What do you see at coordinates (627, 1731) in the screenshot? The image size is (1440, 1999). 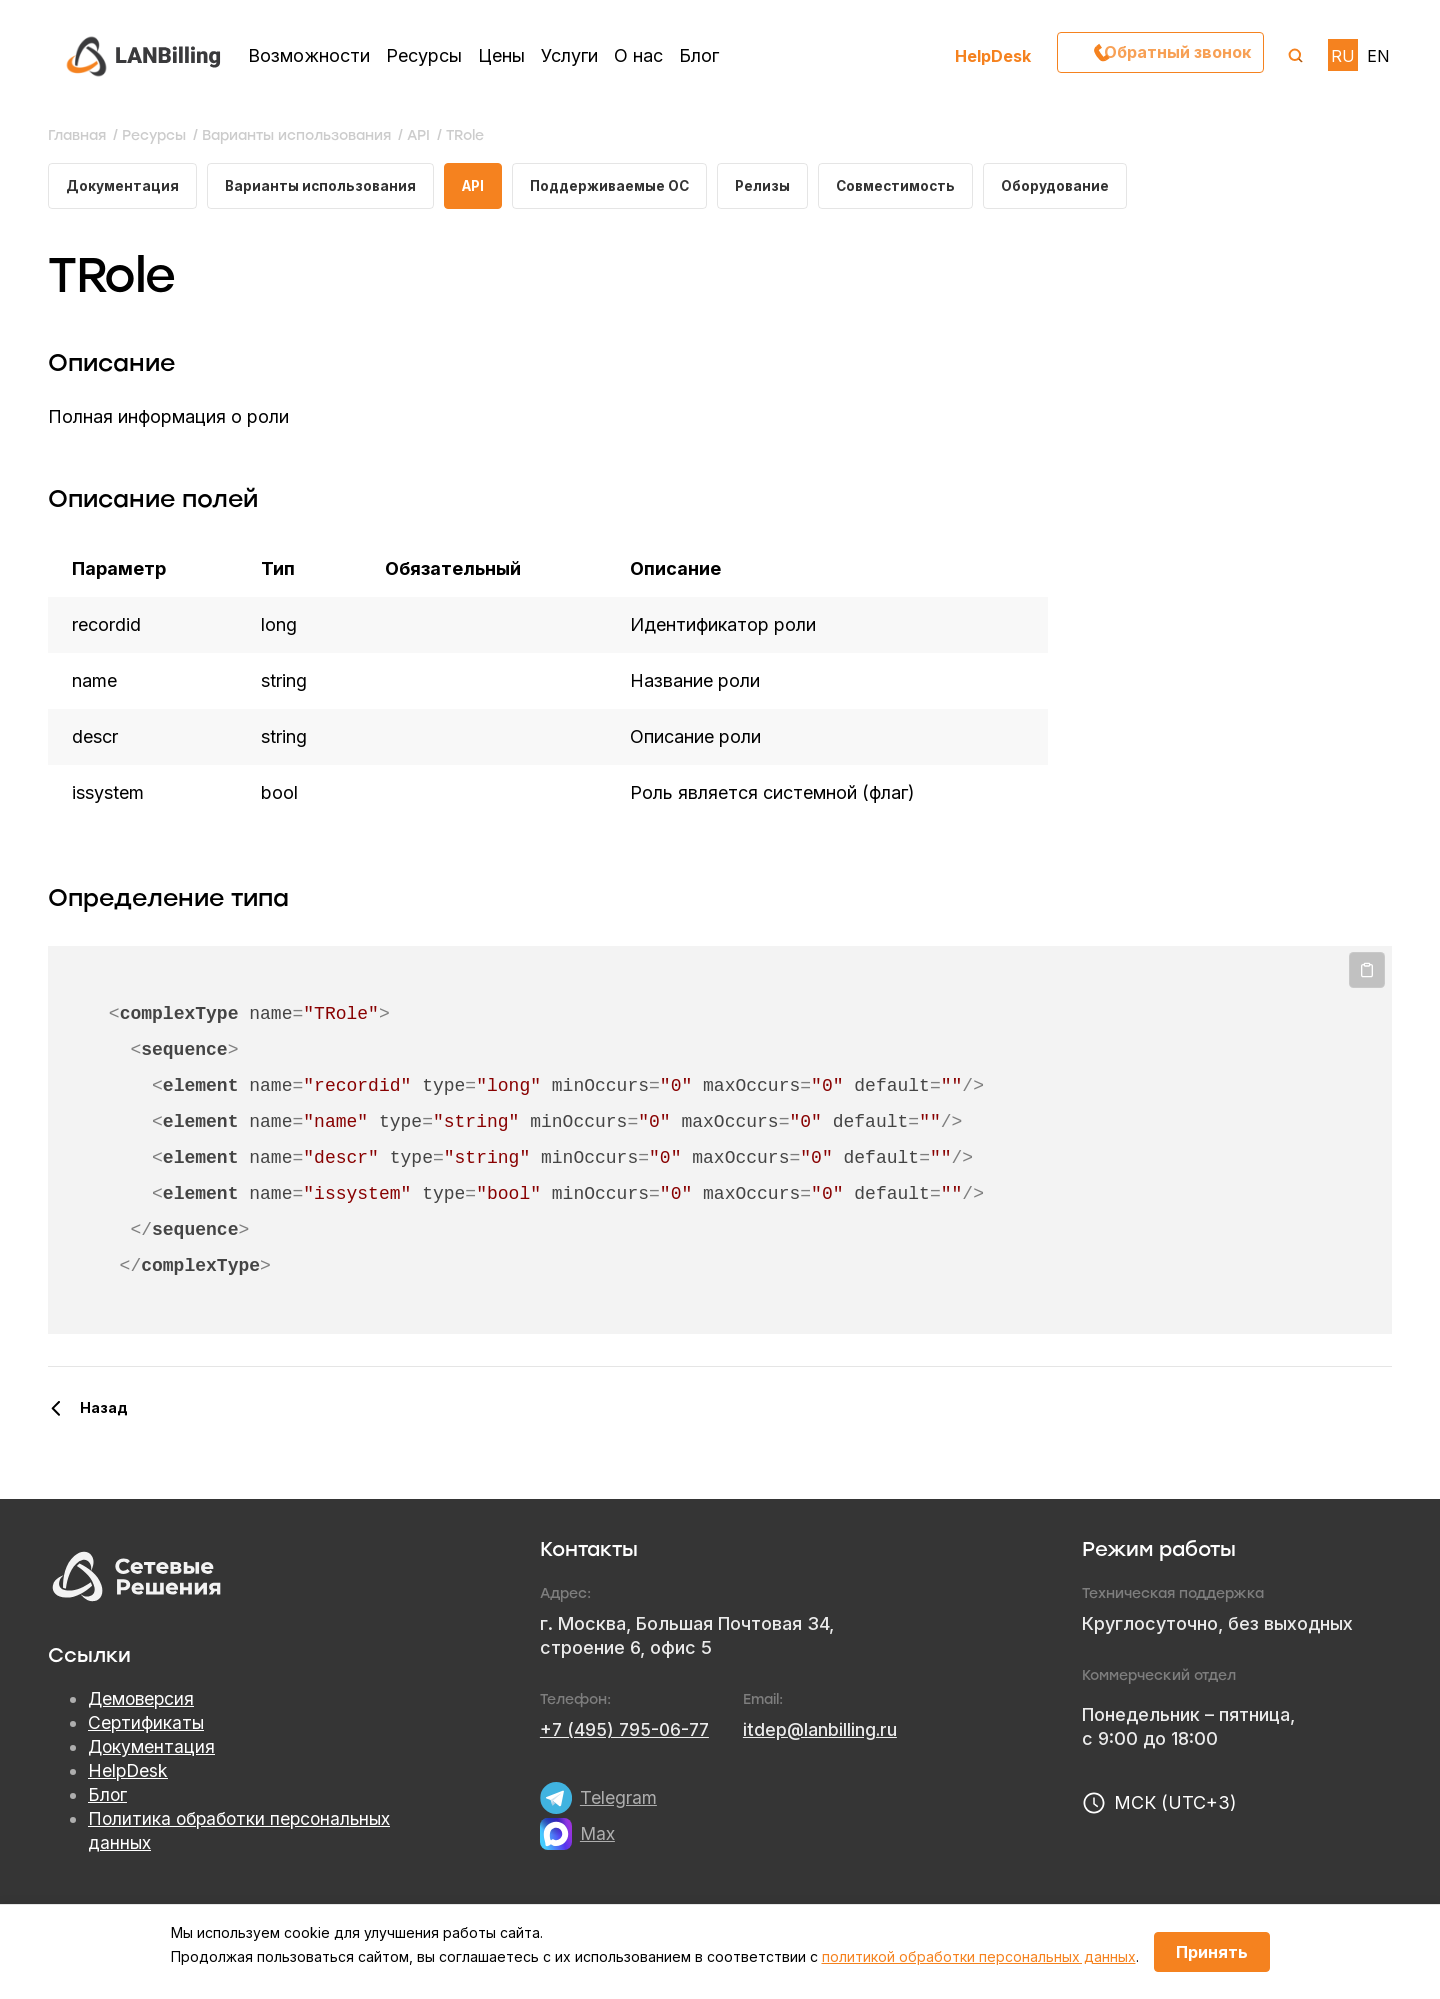 I see `+7 (495) 795-06-77` at bounding box center [627, 1731].